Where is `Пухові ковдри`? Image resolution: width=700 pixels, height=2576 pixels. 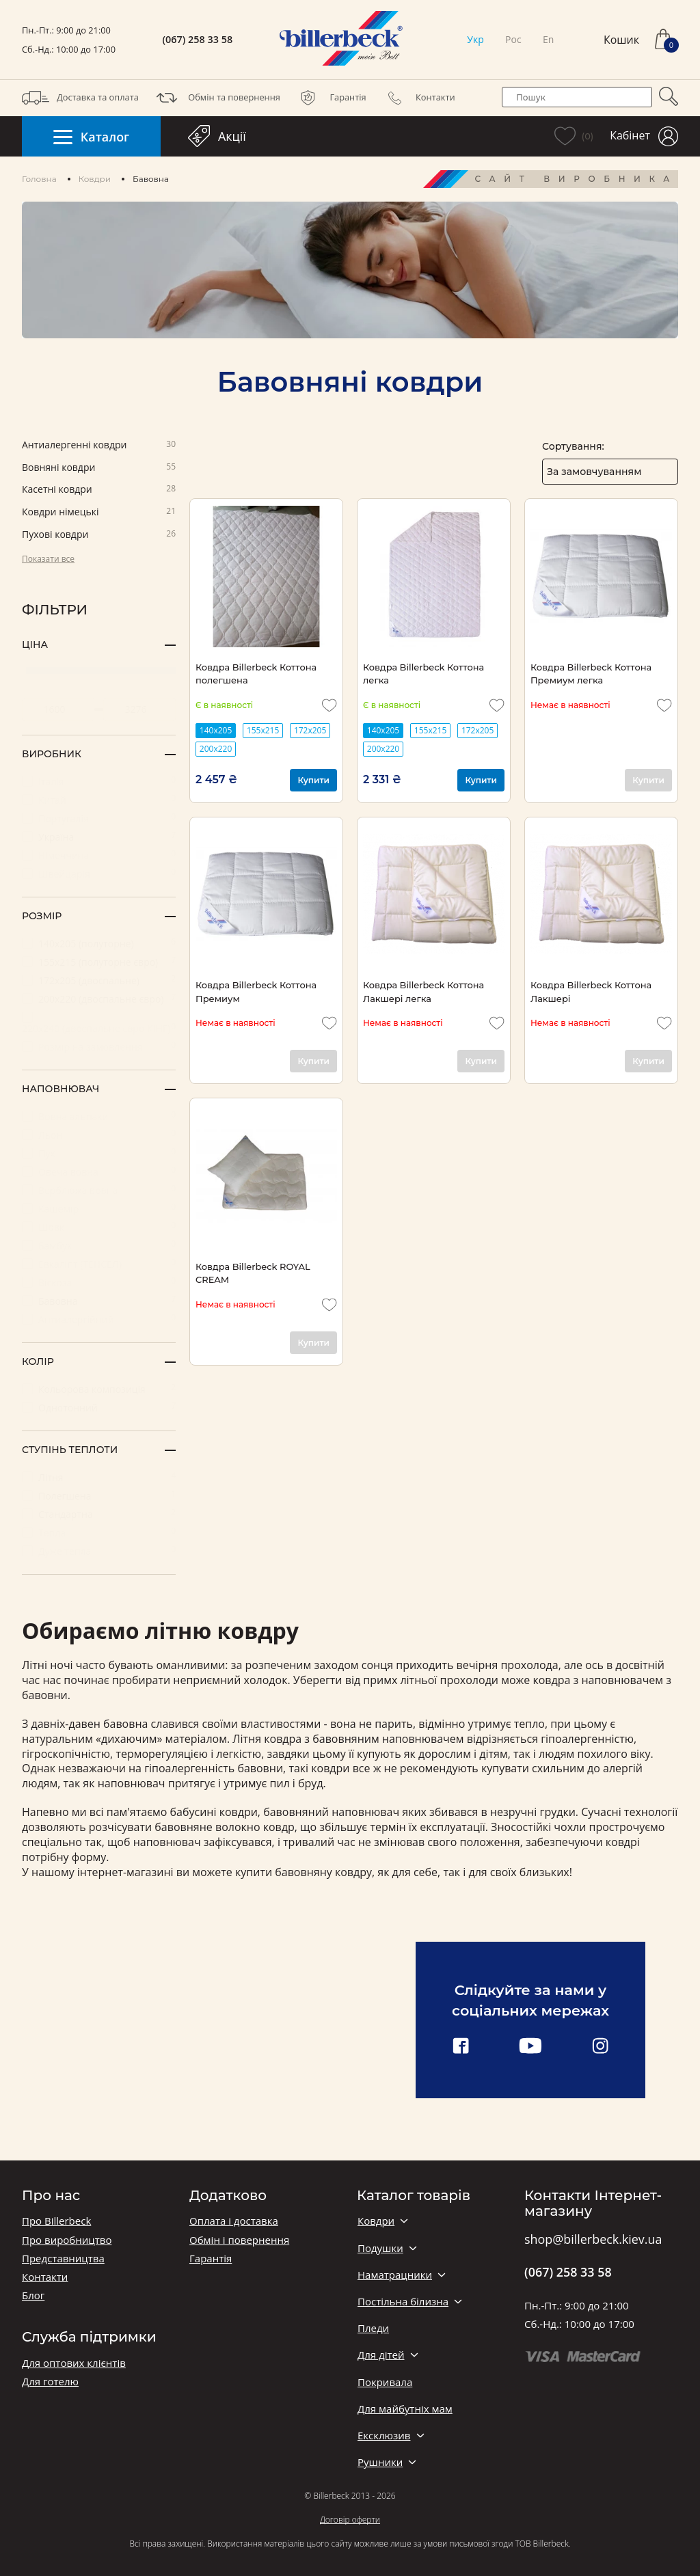 Пухові ковдри is located at coordinates (99, 535).